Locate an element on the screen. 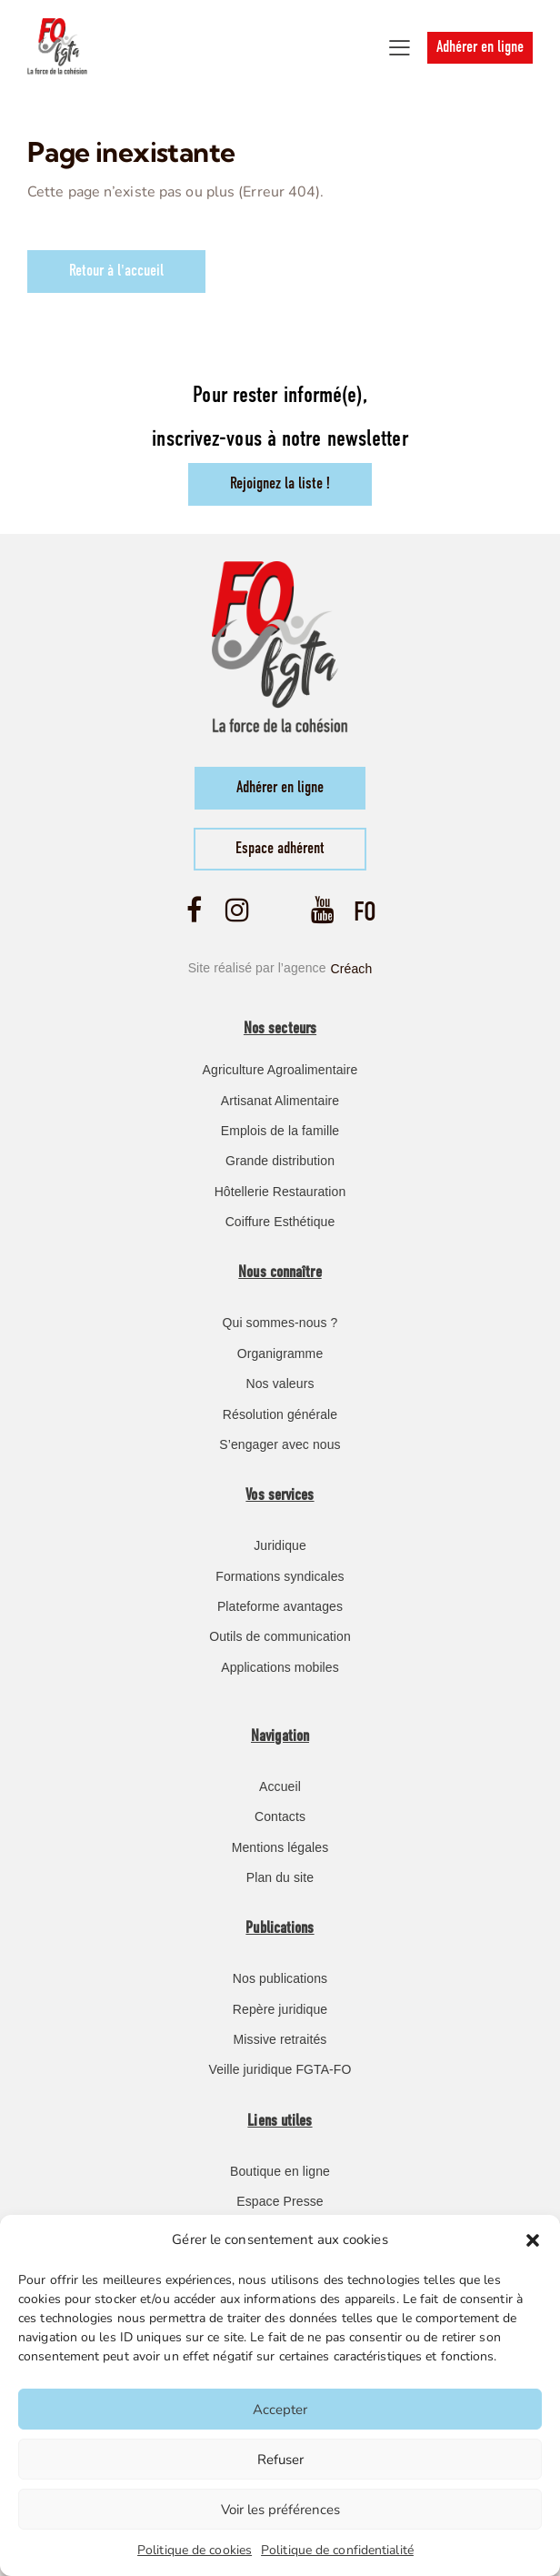 The height and width of the screenshot is (2576, 560). Voir les préférences is located at coordinates (280, 2510).